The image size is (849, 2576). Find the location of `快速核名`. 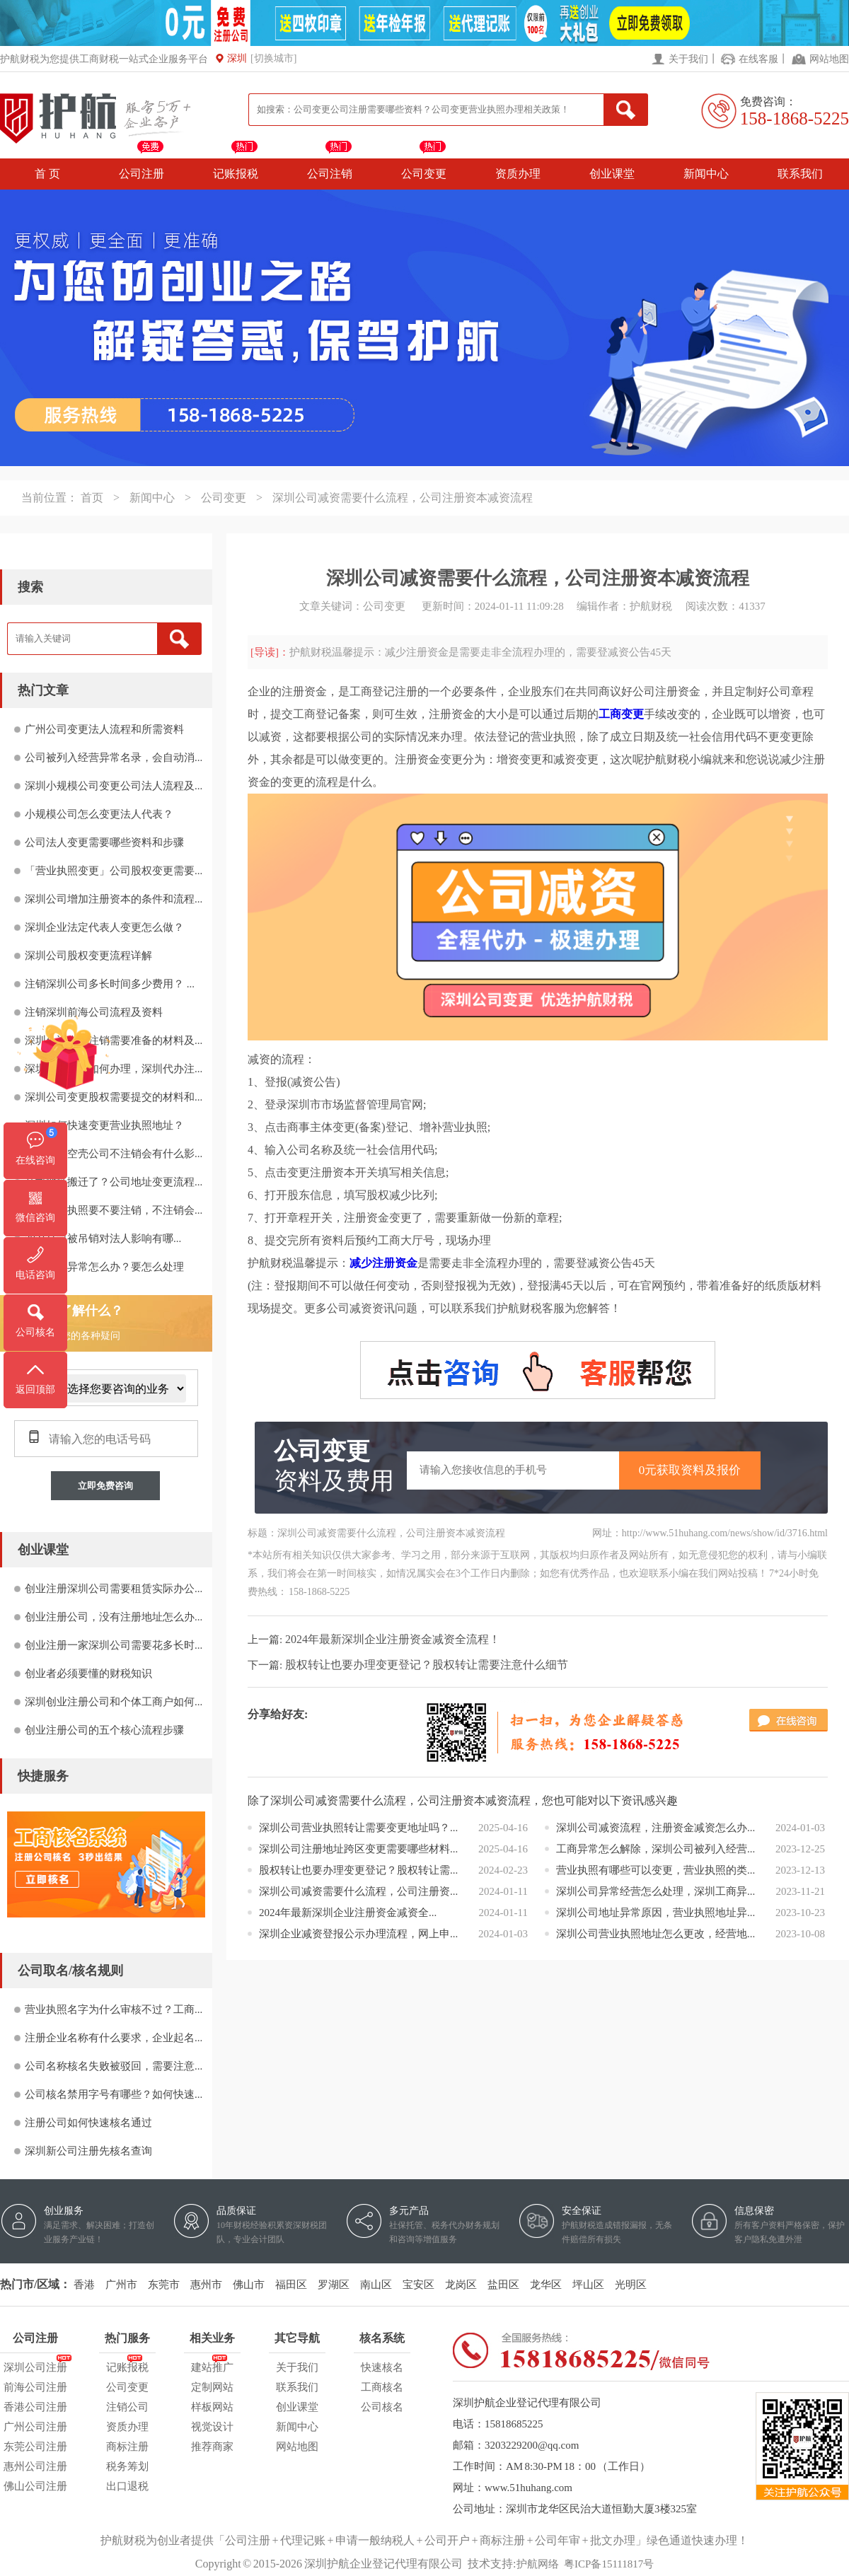

快速核名 is located at coordinates (382, 2367).